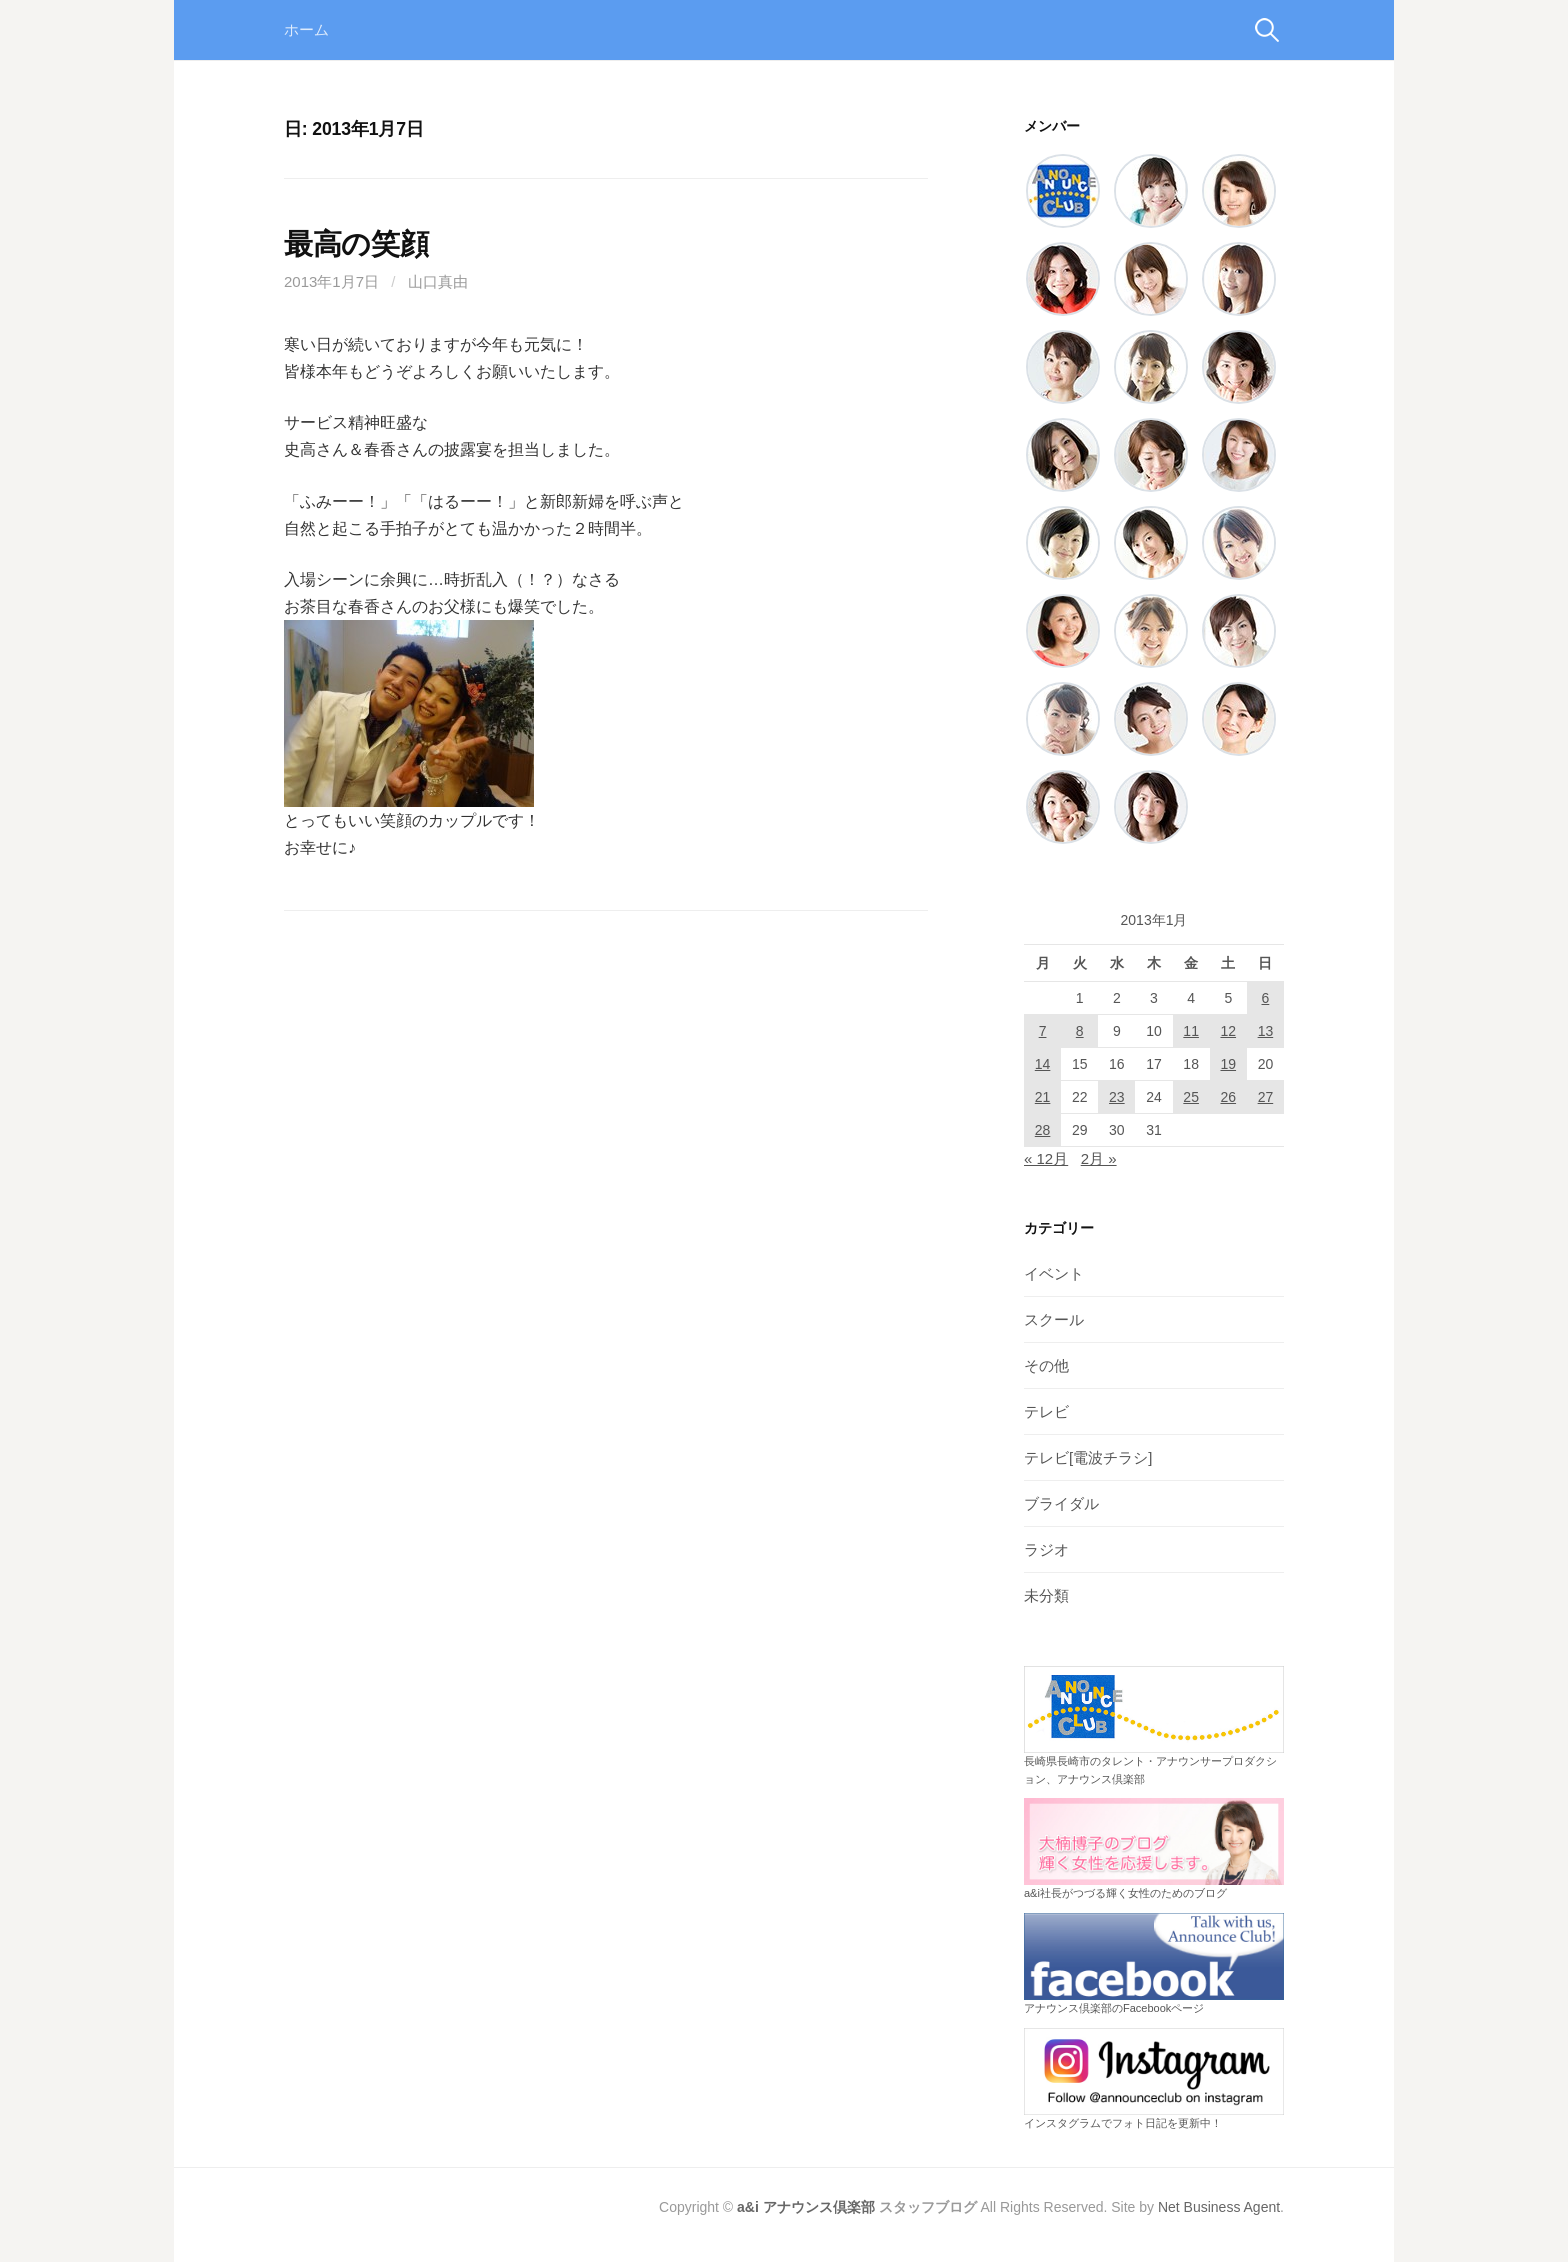  I want to click on 6 [2013年1月6日 に投稿を公開], so click(1266, 998).